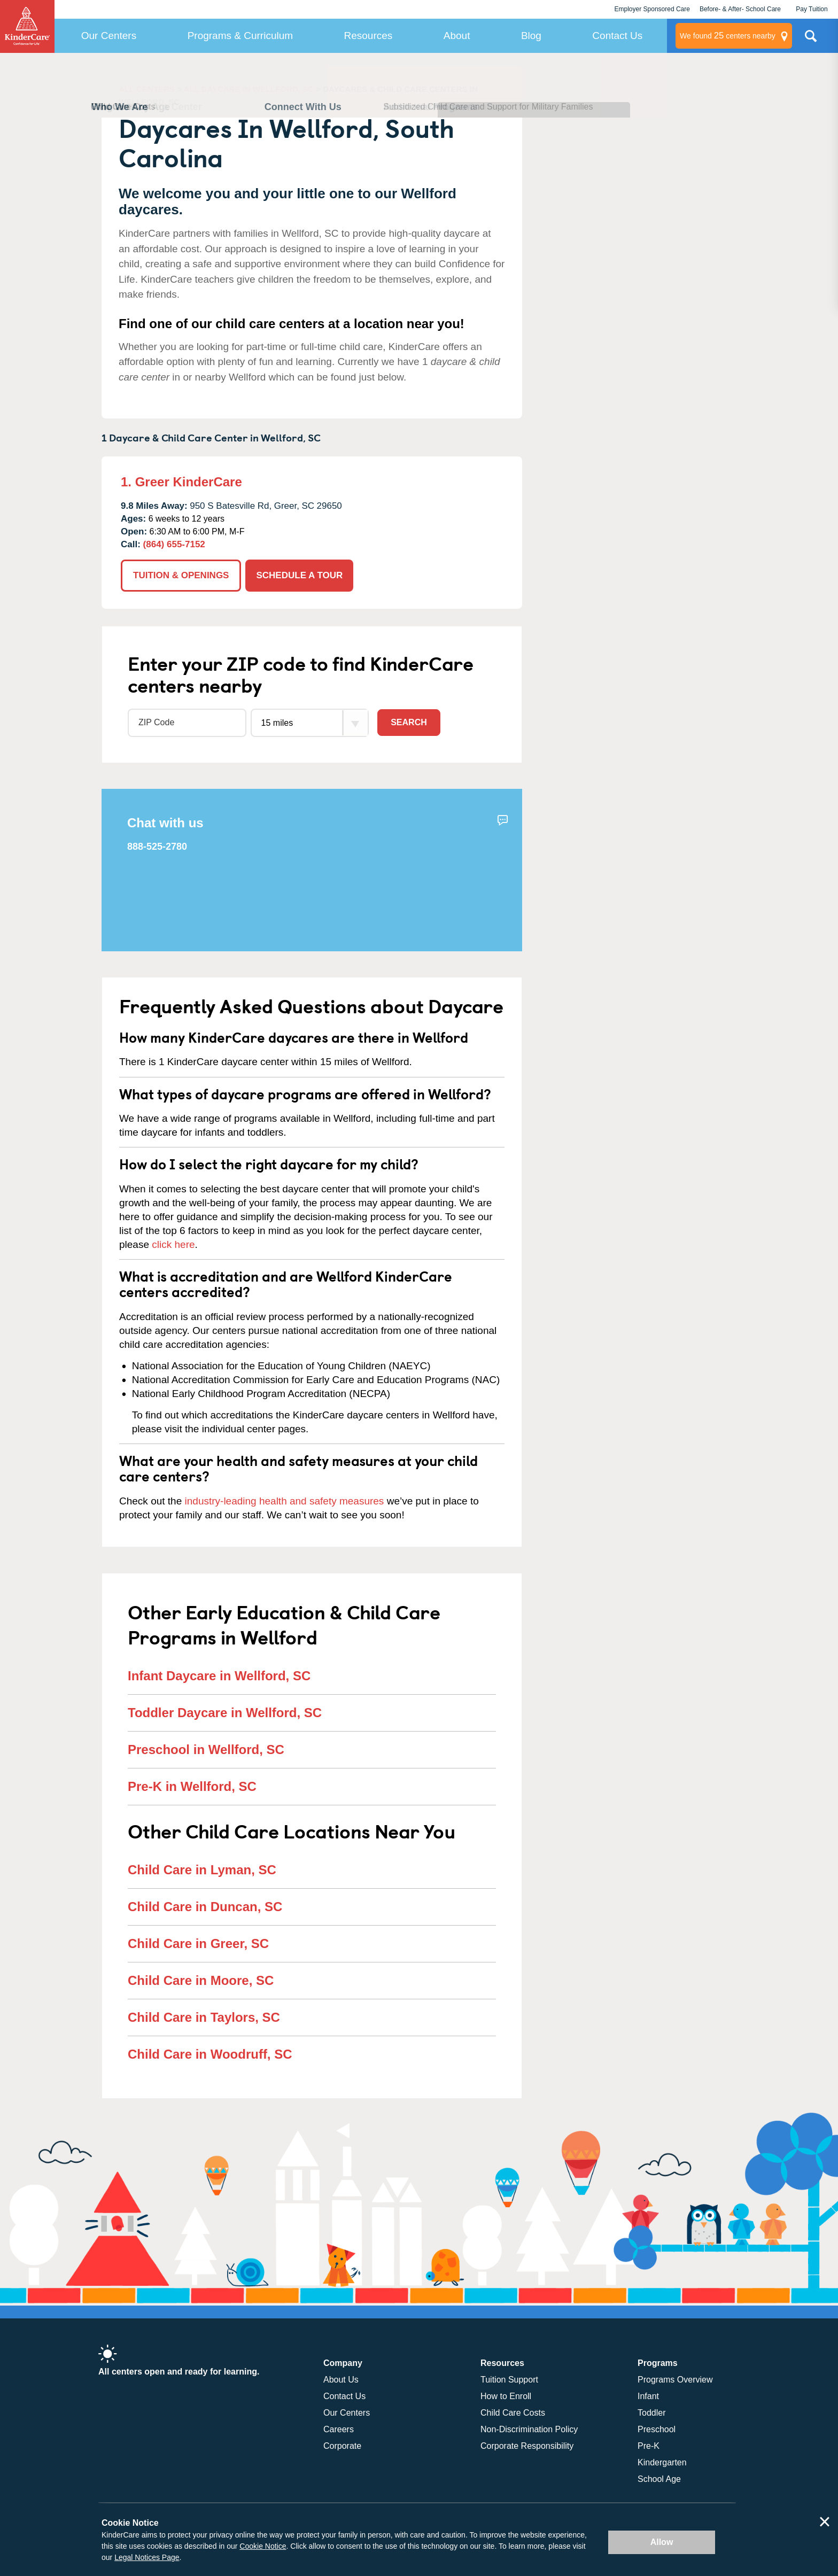 The image size is (838, 2576). What do you see at coordinates (240, 35) in the screenshot?
I see `Programs & Curriculum` at bounding box center [240, 35].